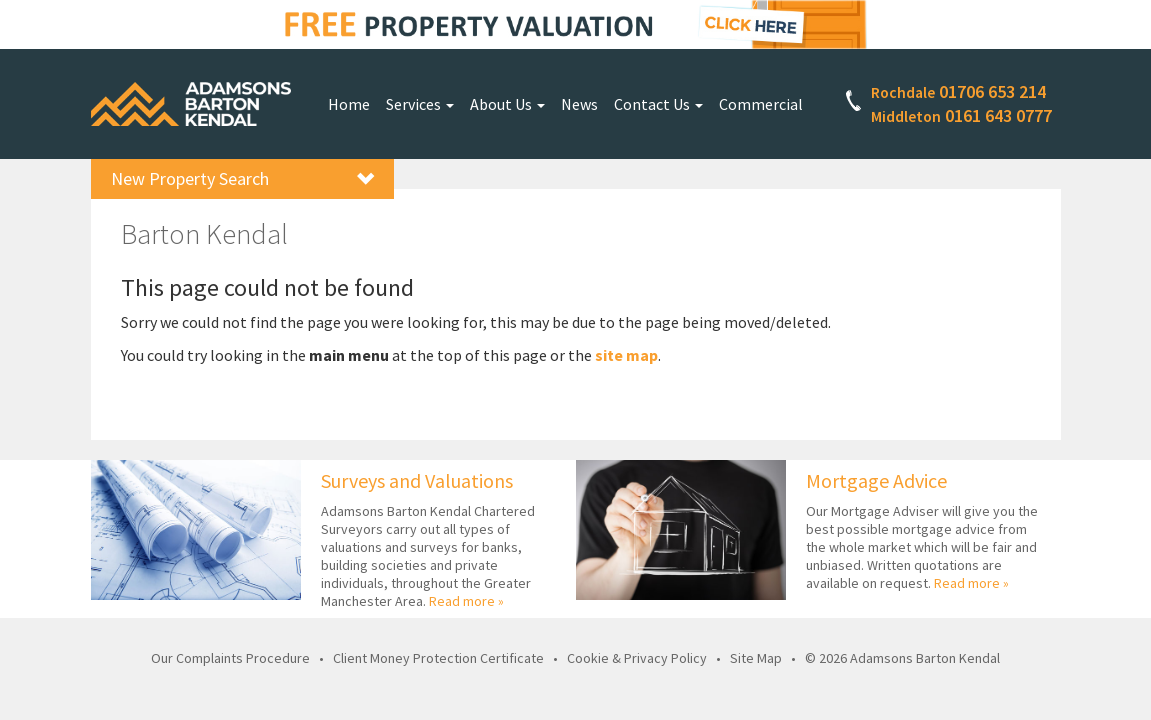 This screenshot has width=1151, height=720. I want to click on Commercial, so click(761, 104).